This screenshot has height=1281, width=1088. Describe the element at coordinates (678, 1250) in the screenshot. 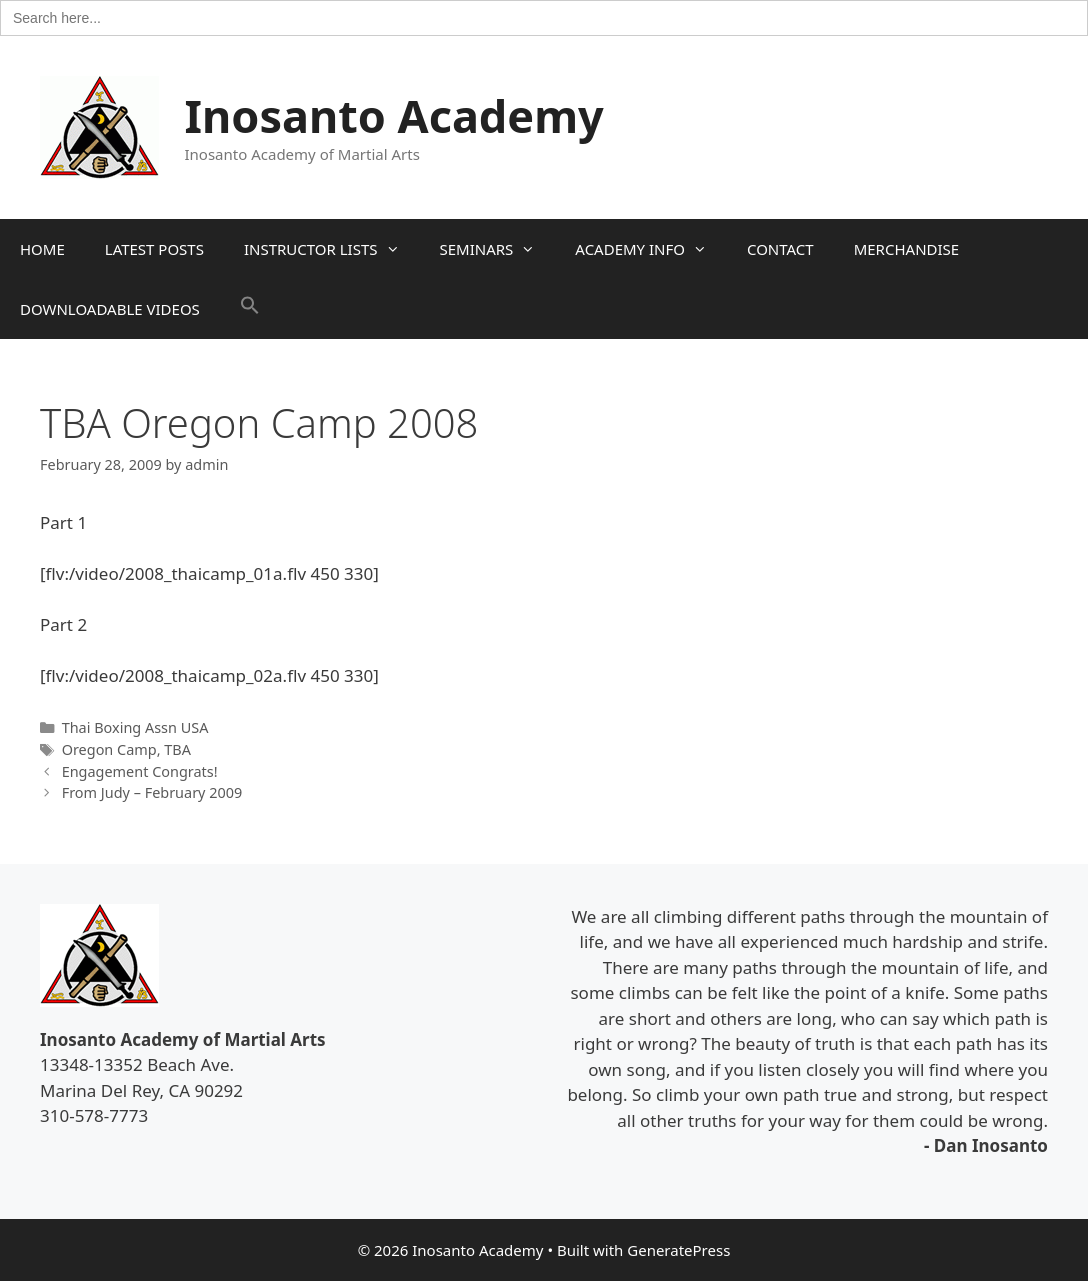

I see `GeneratePress` at that location.